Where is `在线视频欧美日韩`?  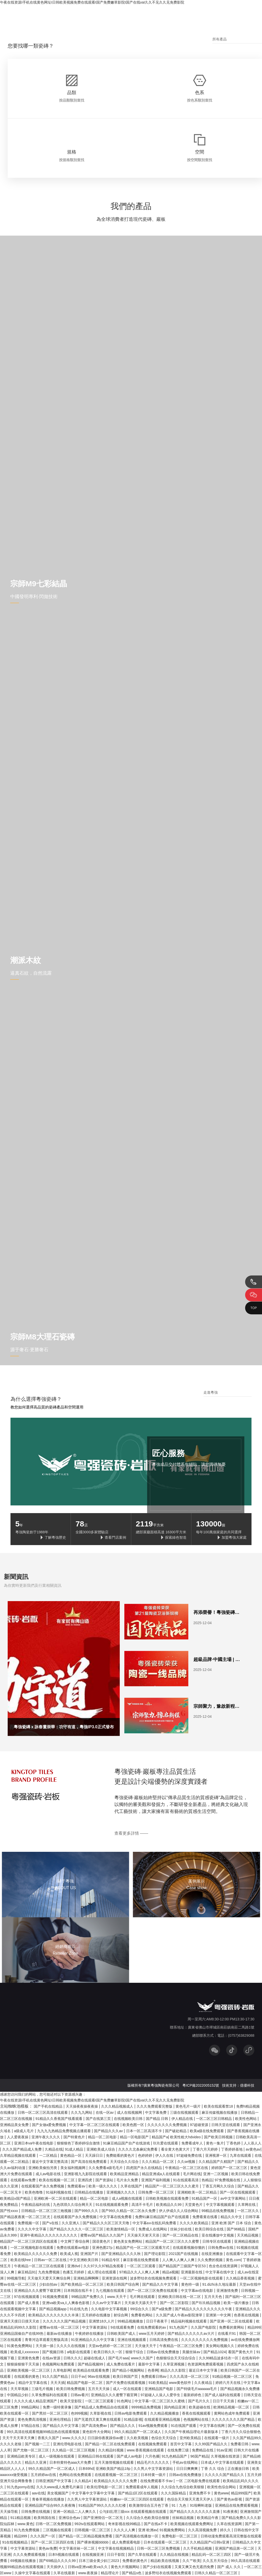 在线视频欧美日韩 is located at coordinates (129, 2119).